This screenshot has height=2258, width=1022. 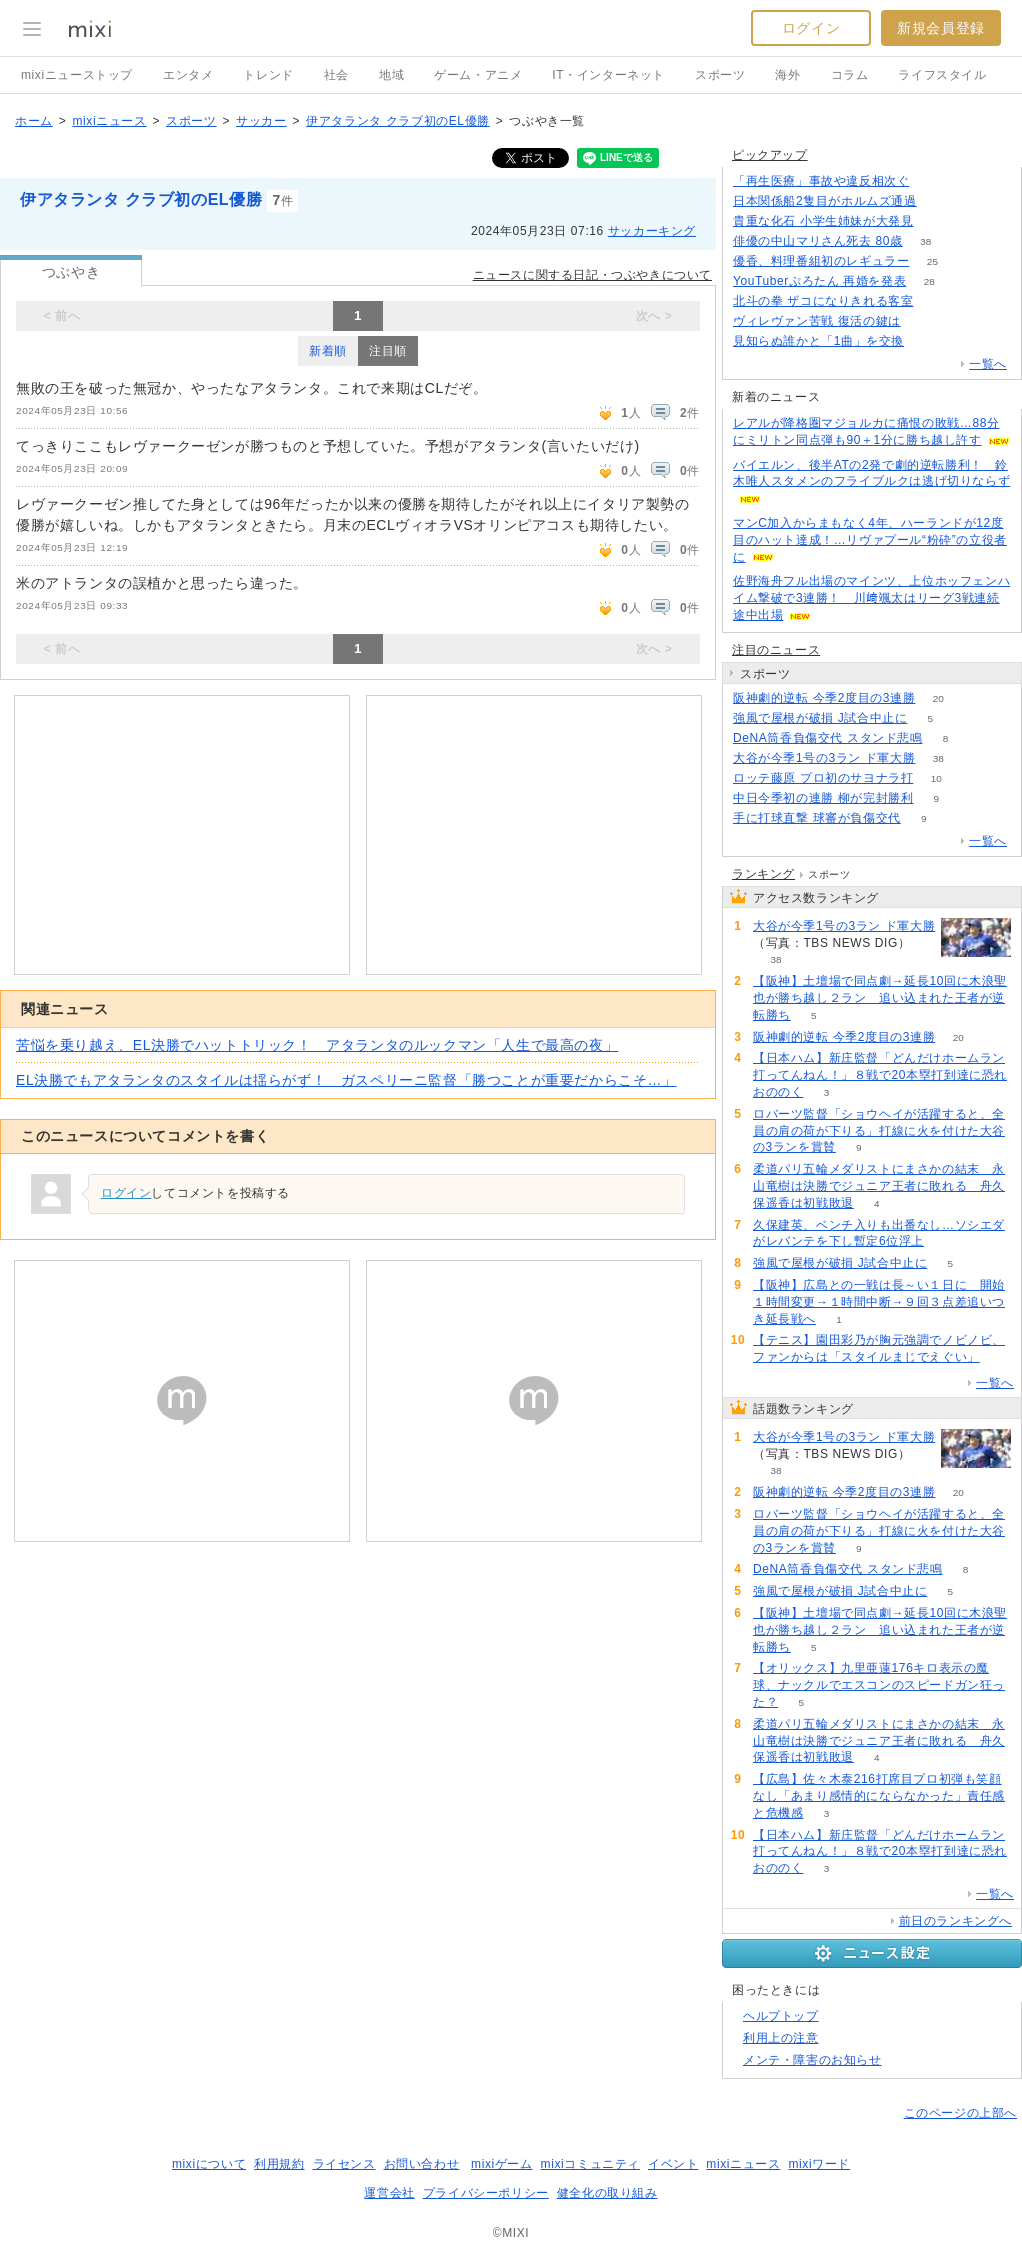 I want to click on スポーツ, so click(x=720, y=75).